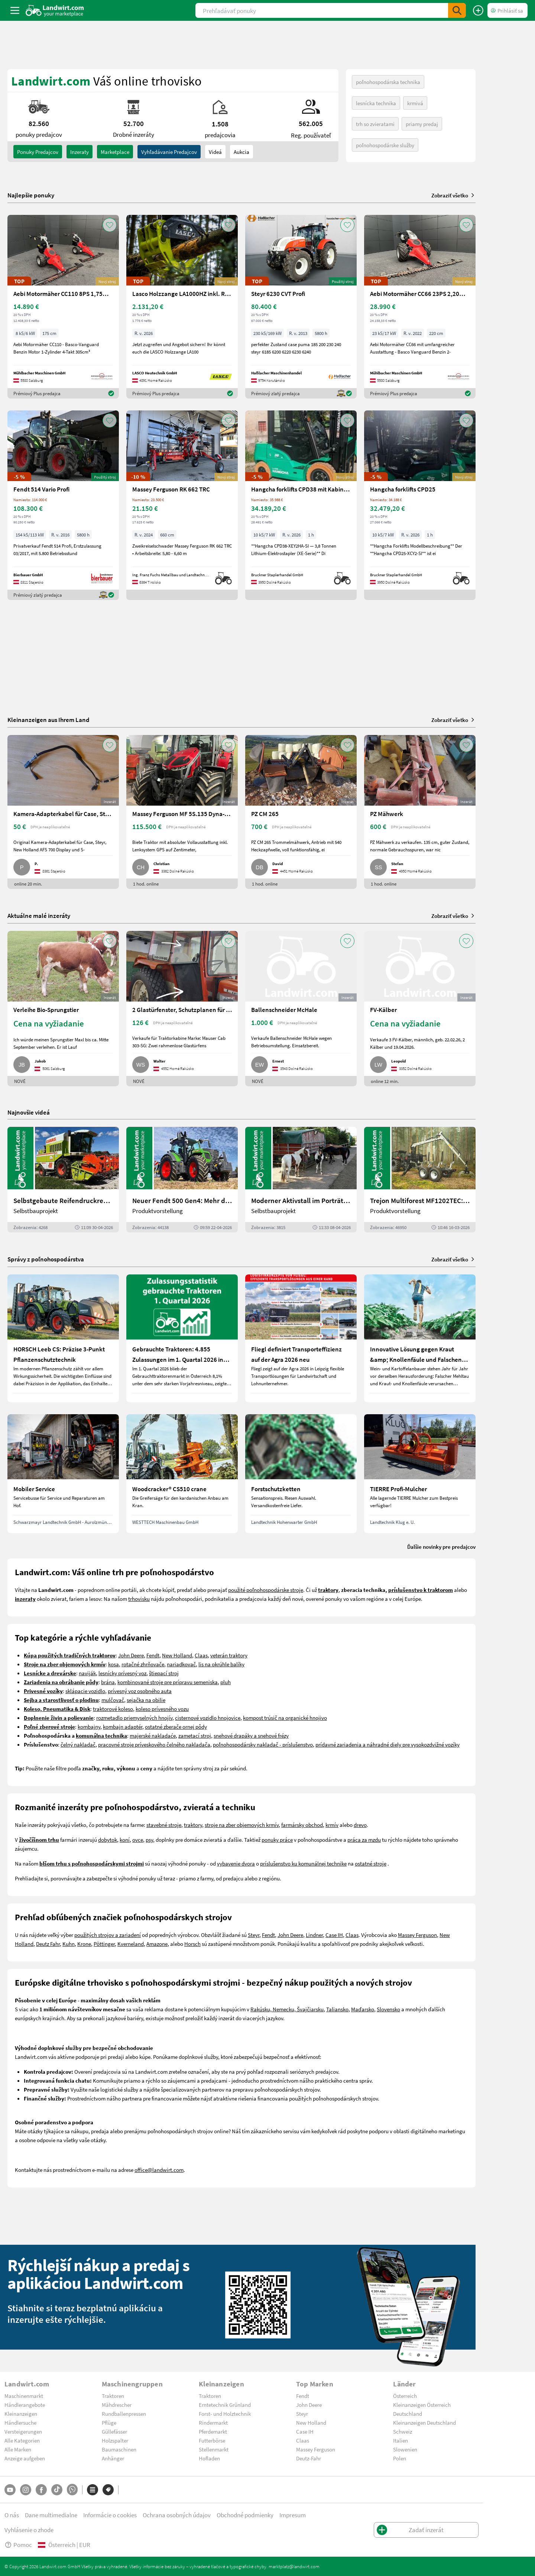  I want to click on Maďarsko, so click(362, 2009).